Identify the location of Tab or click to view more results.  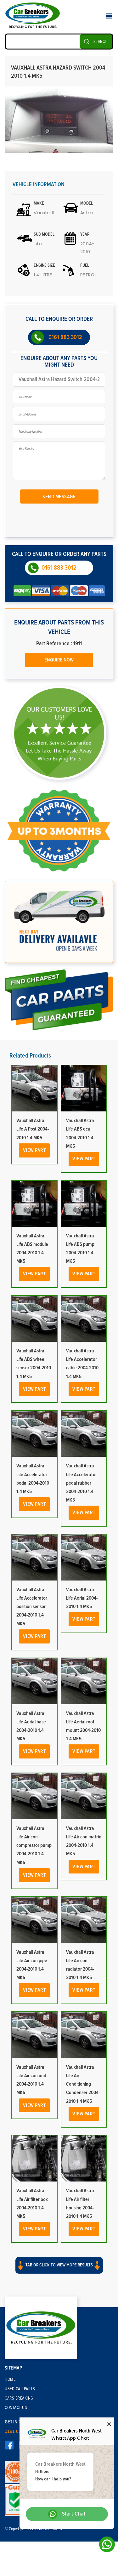
(59, 2265).